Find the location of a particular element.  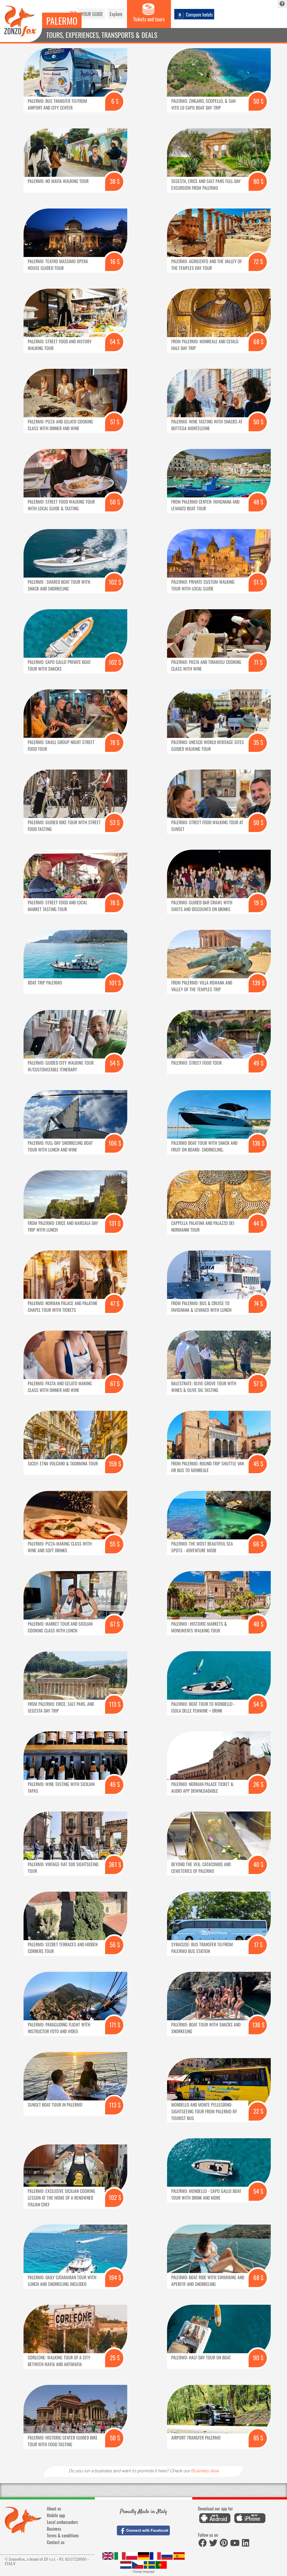

44 $ is located at coordinates (258, 1223).